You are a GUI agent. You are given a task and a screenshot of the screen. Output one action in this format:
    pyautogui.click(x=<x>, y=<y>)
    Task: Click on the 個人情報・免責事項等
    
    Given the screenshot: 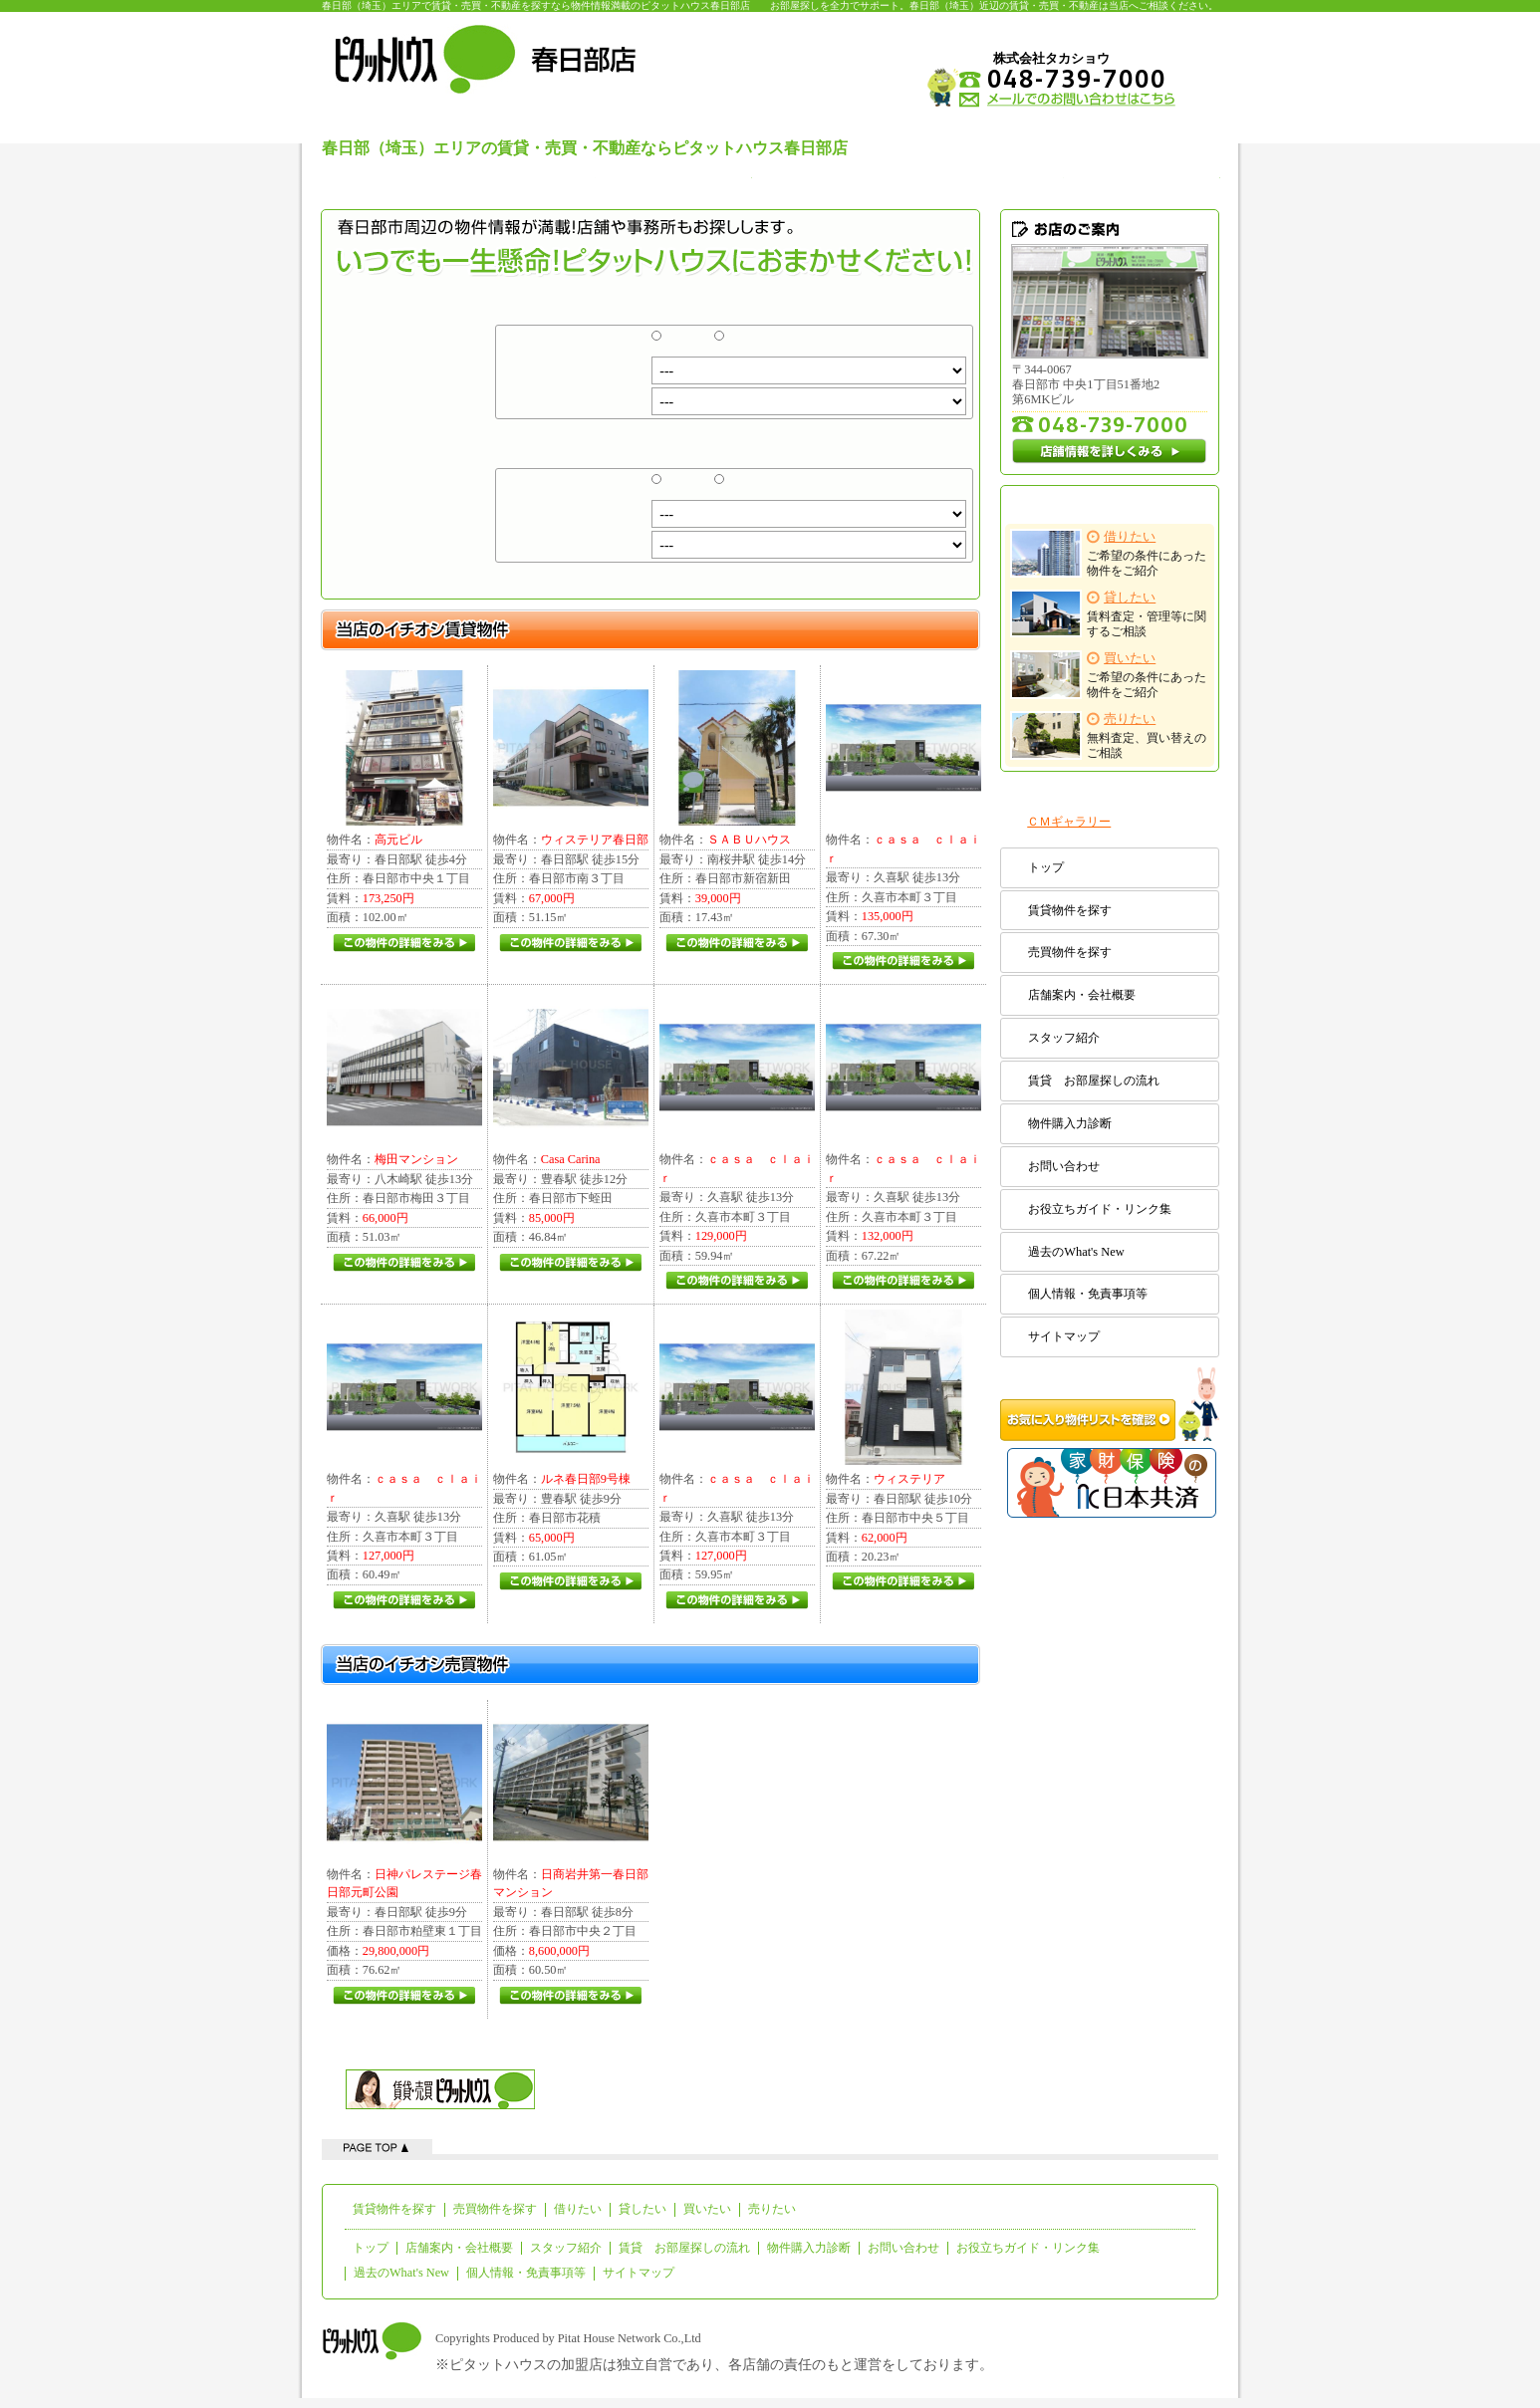 What is the action you would take?
    pyautogui.click(x=1088, y=1294)
    